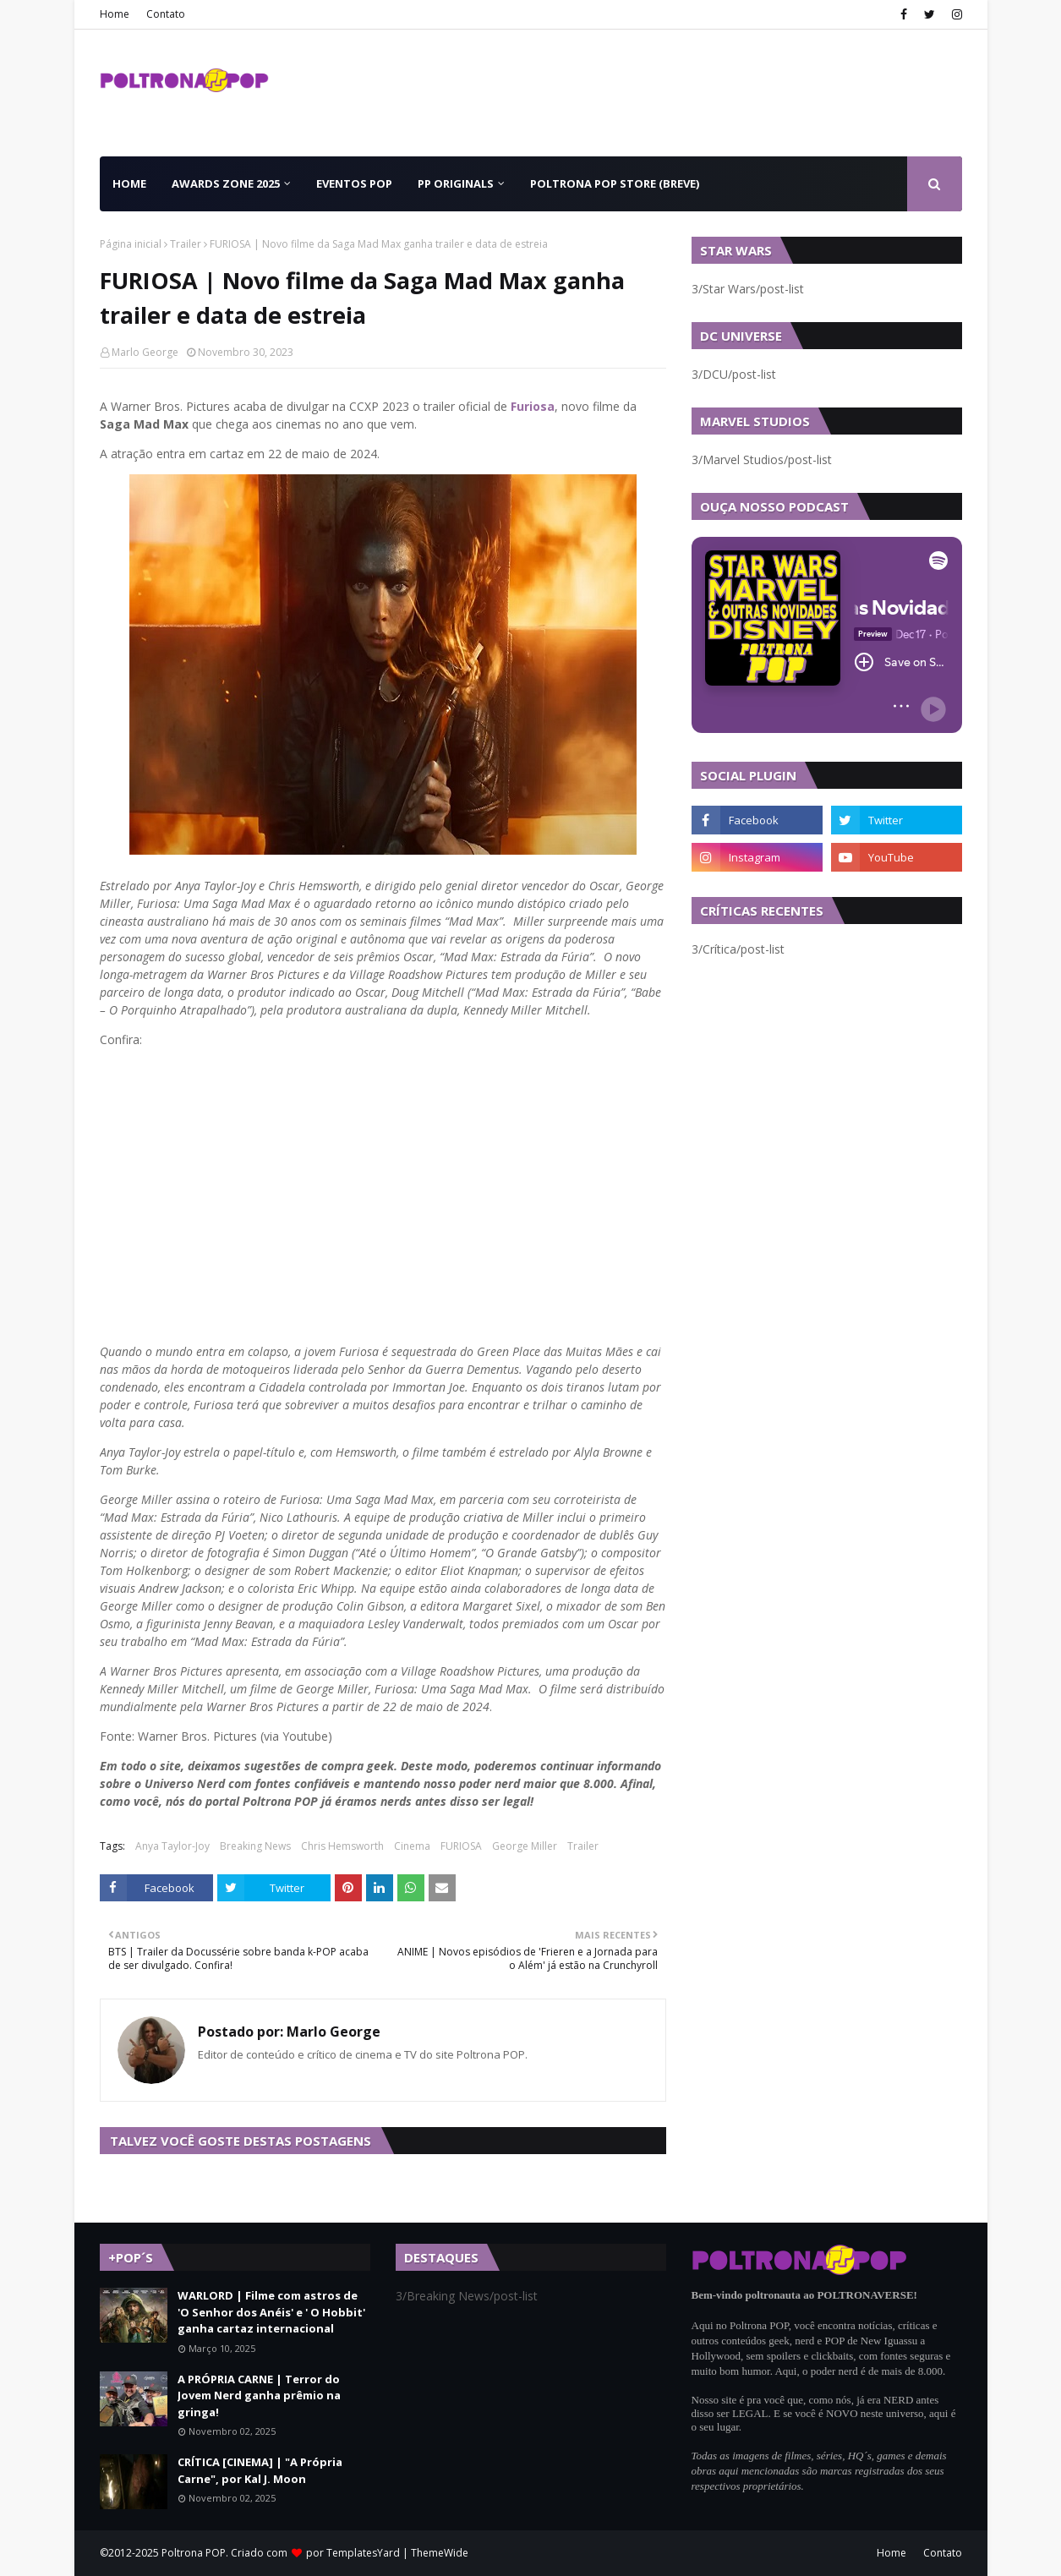  What do you see at coordinates (461, 1846) in the screenshot?
I see `FURIOSA` at bounding box center [461, 1846].